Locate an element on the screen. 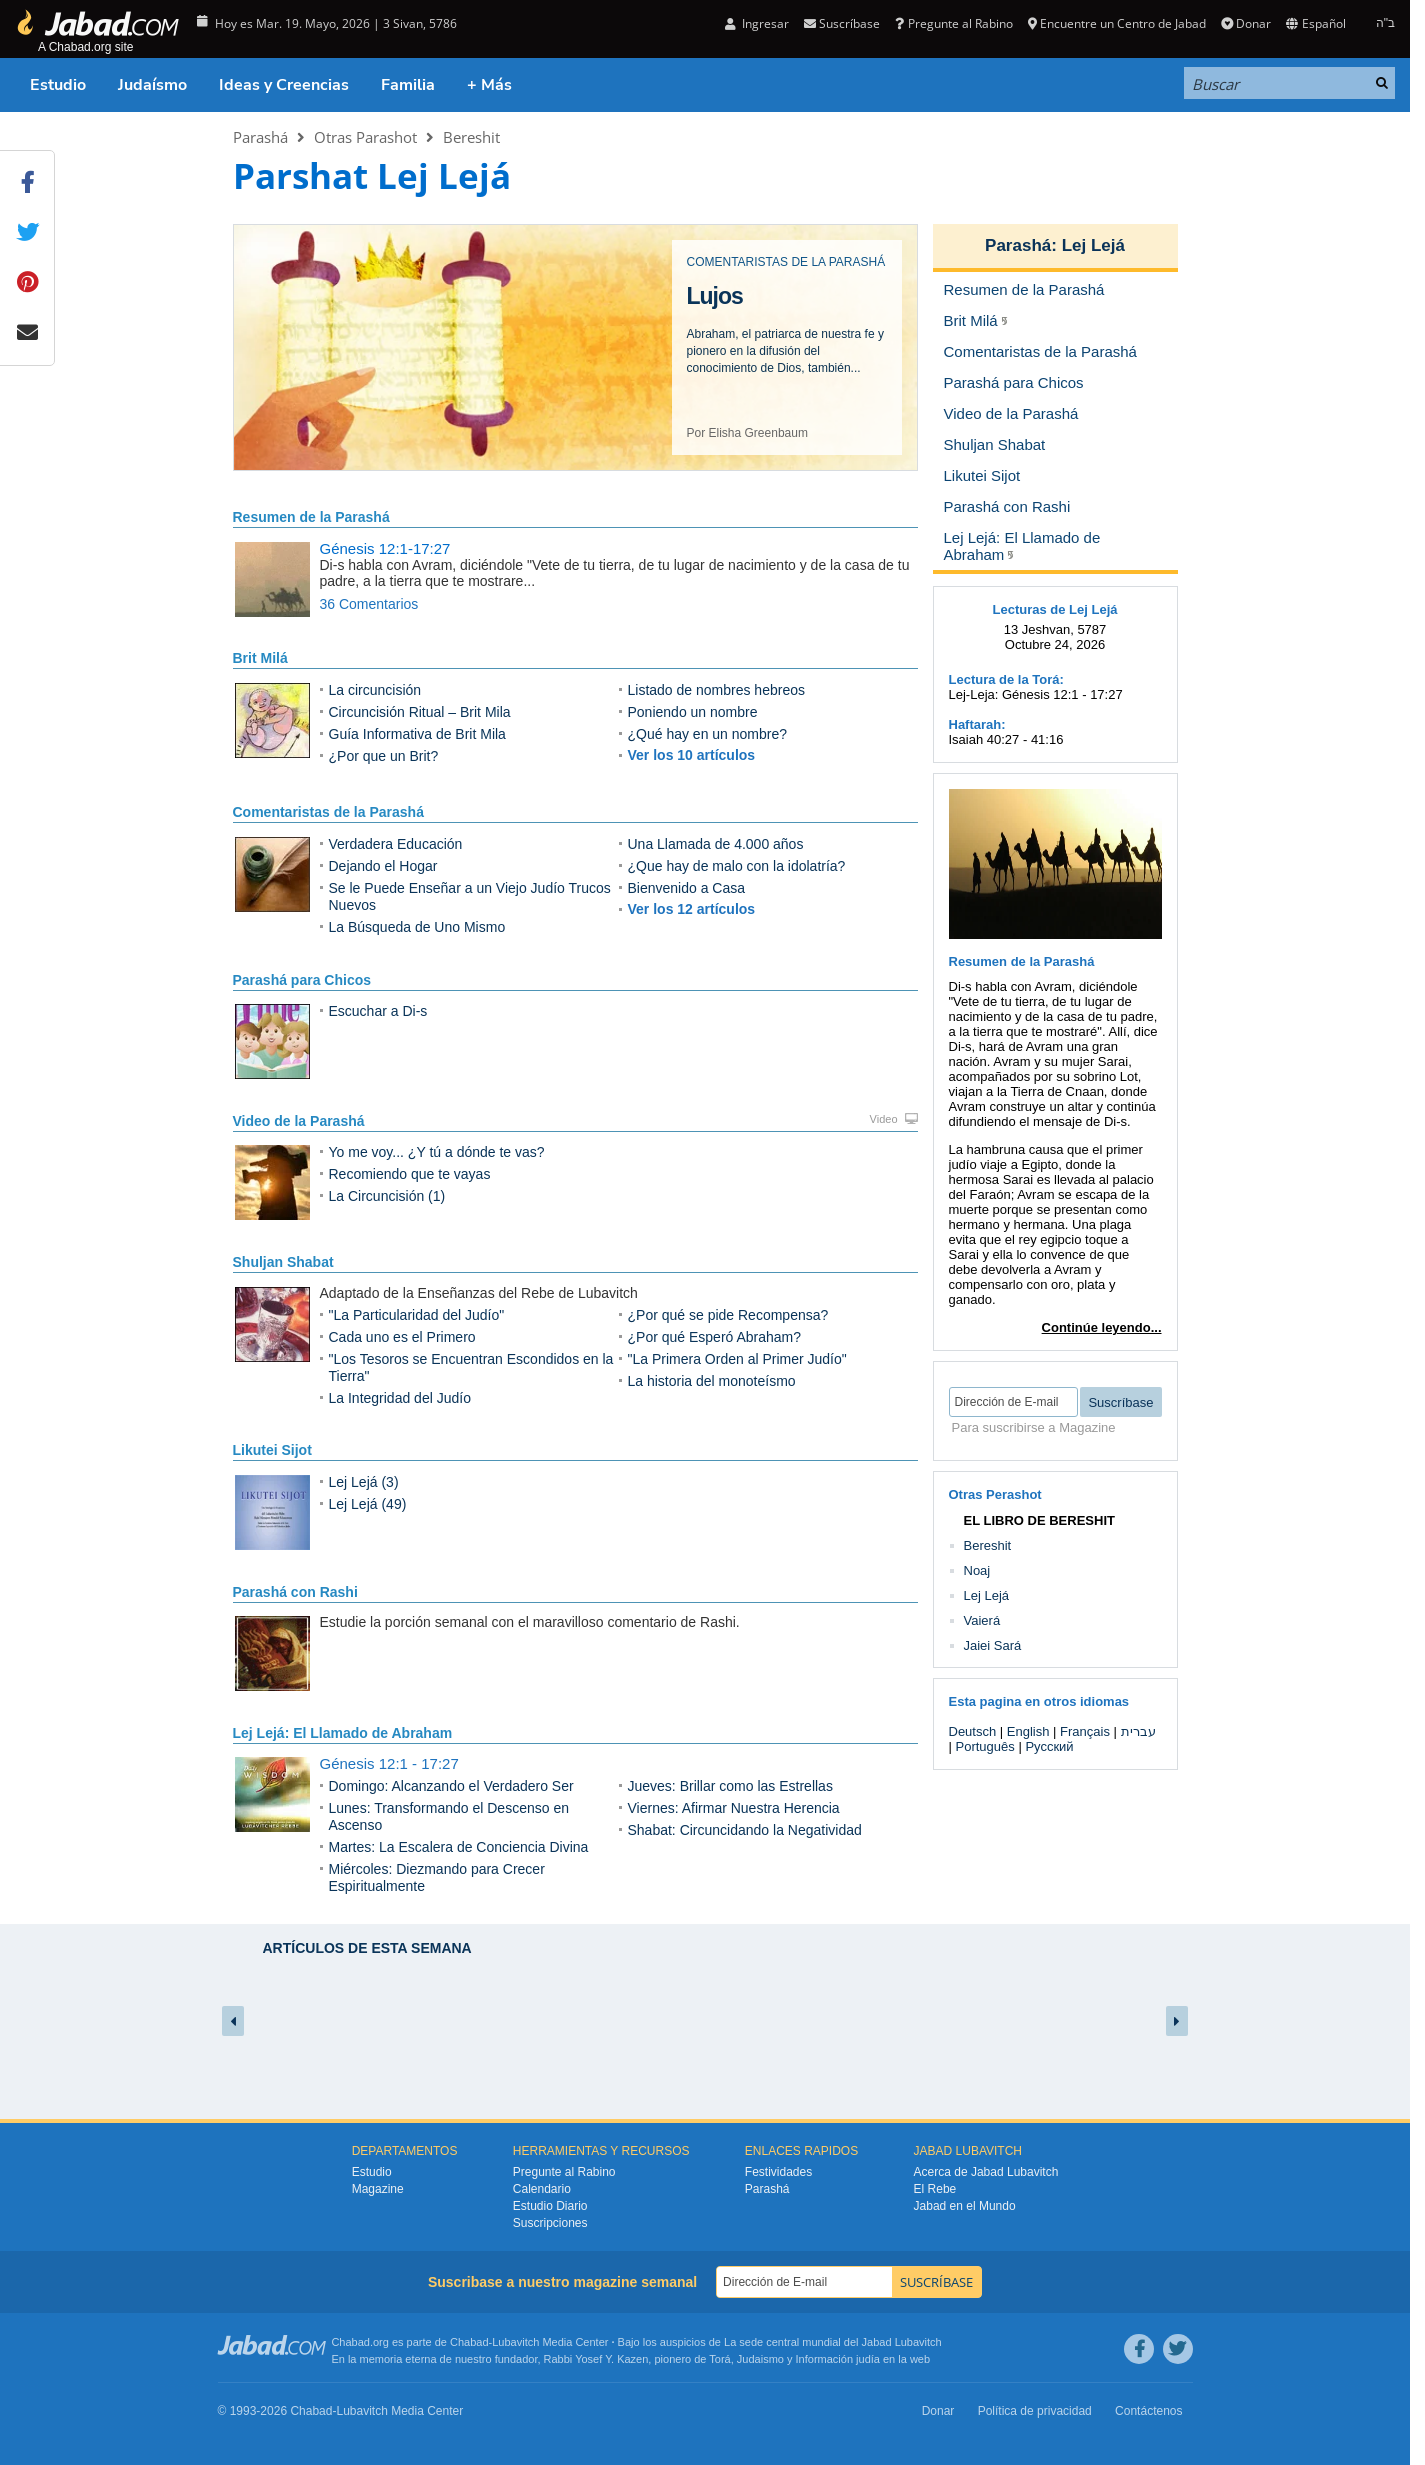 The image size is (1425, 2465). Ingresar is located at coordinates (757, 23).